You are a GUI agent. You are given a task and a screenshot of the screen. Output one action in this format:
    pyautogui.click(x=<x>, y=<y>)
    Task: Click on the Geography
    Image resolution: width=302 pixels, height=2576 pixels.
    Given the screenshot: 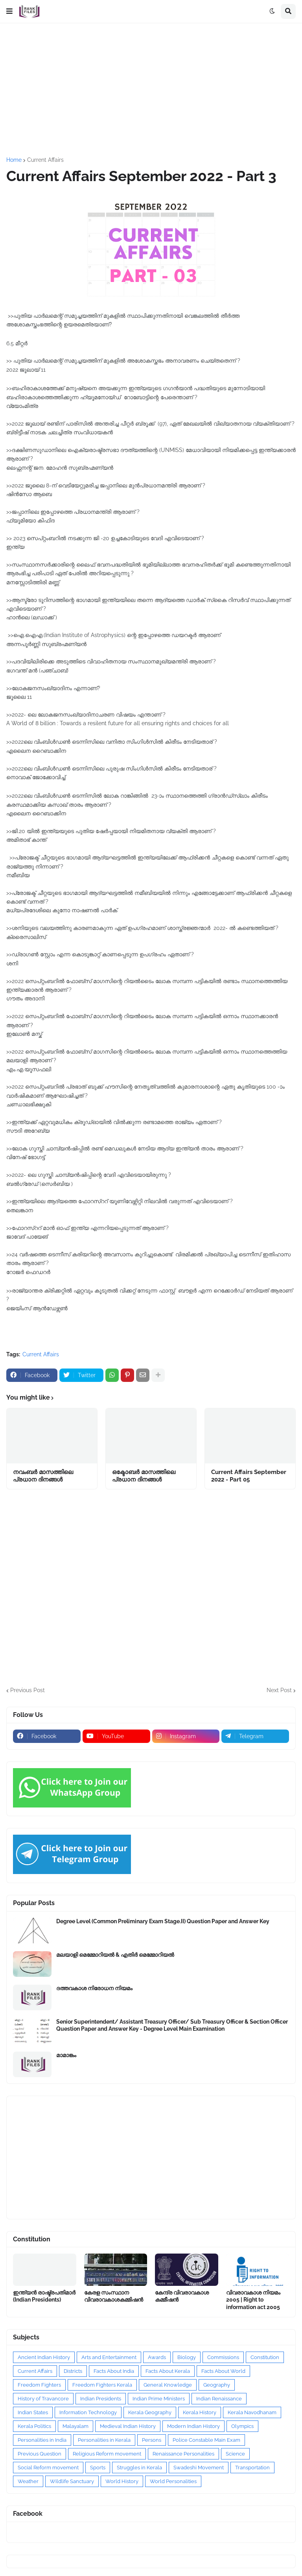 What is the action you would take?
    pyautogui.click(x=216, y=2385)
    